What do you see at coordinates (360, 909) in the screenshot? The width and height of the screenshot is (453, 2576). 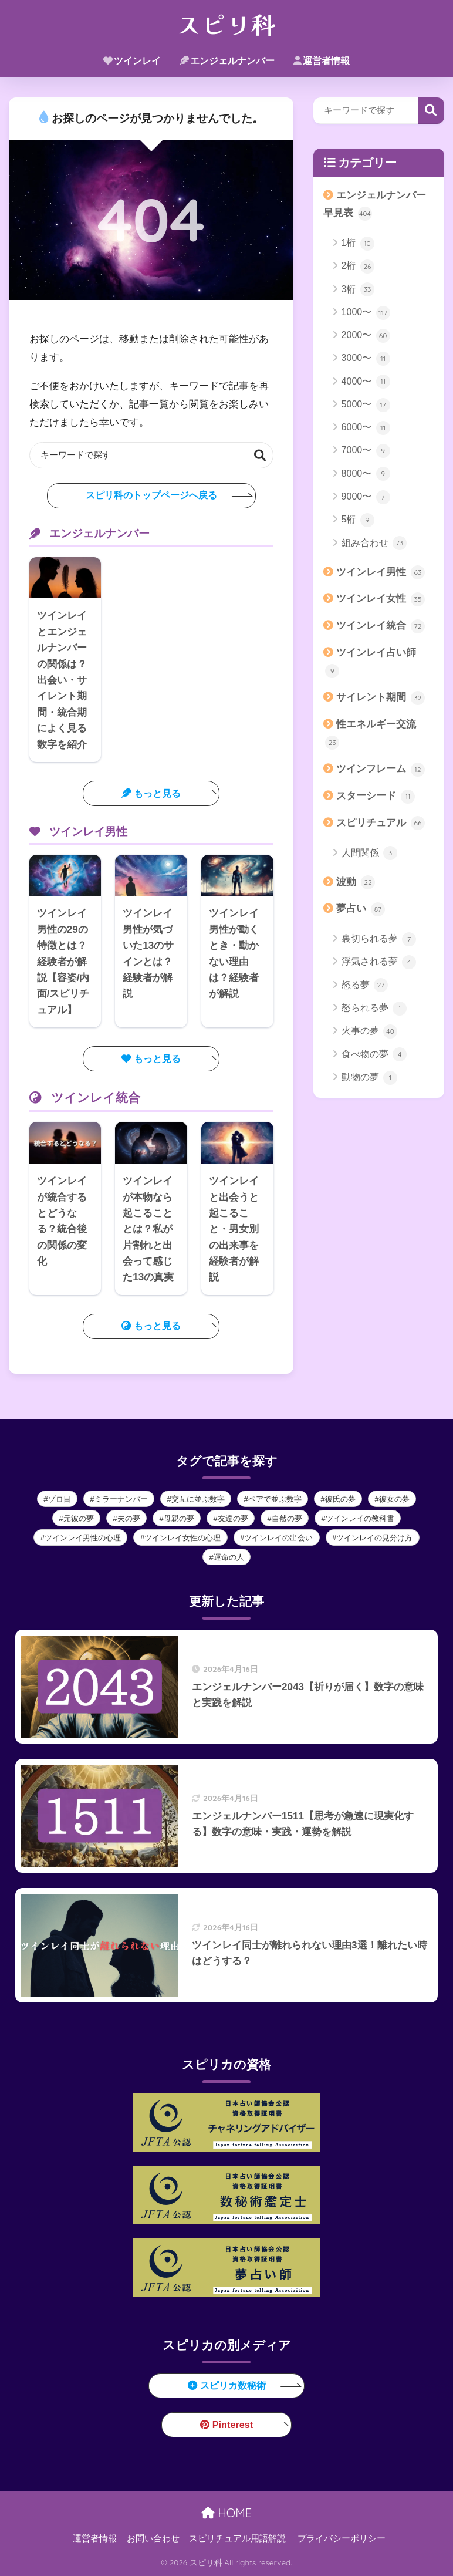 I see `夢占い` at bounding box center [360, 909].